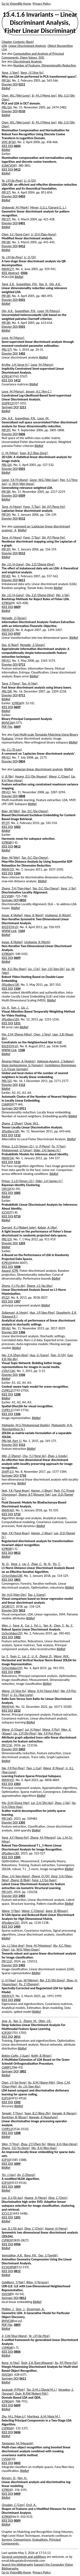 This screenshot has width=80, height=2576. What do you see at coordinates (8, 1472) in the screenshot?
I see `SIViP(11)` at bounding box center [8, 1472].